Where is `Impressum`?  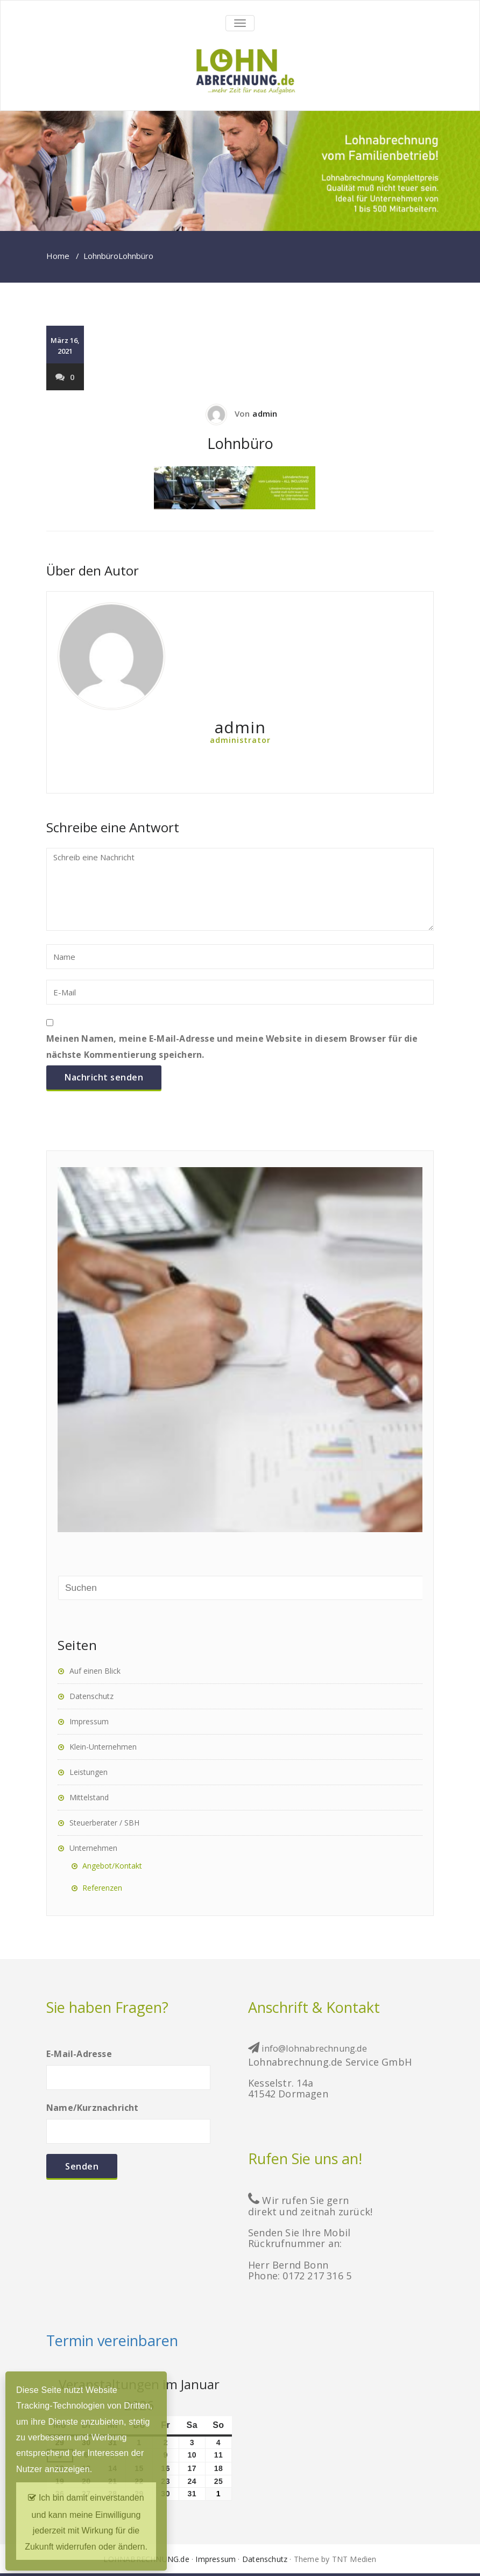 Impressum is located at coordinates (89, 1721).